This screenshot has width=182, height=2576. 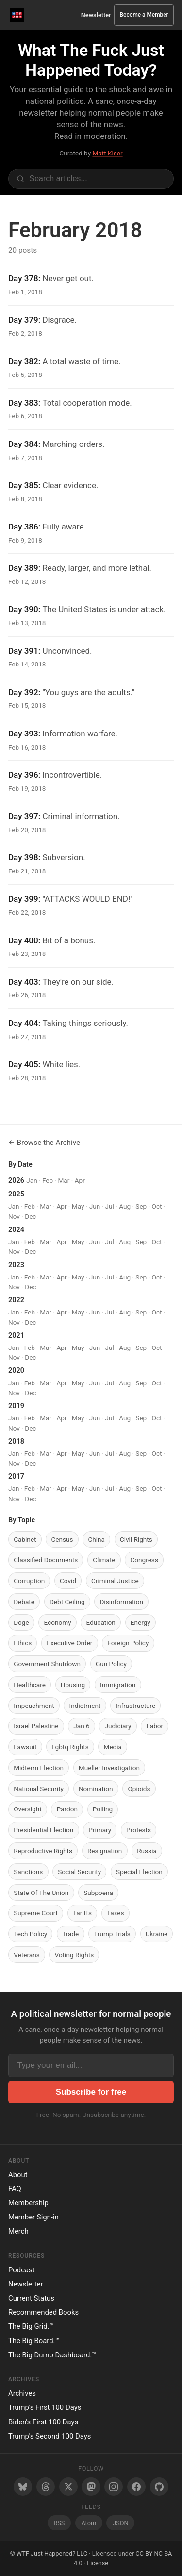 What do you see at coordinates (139, 1872) in the screenshot?
I see `Special Election` at bounding box center [139, 1872].